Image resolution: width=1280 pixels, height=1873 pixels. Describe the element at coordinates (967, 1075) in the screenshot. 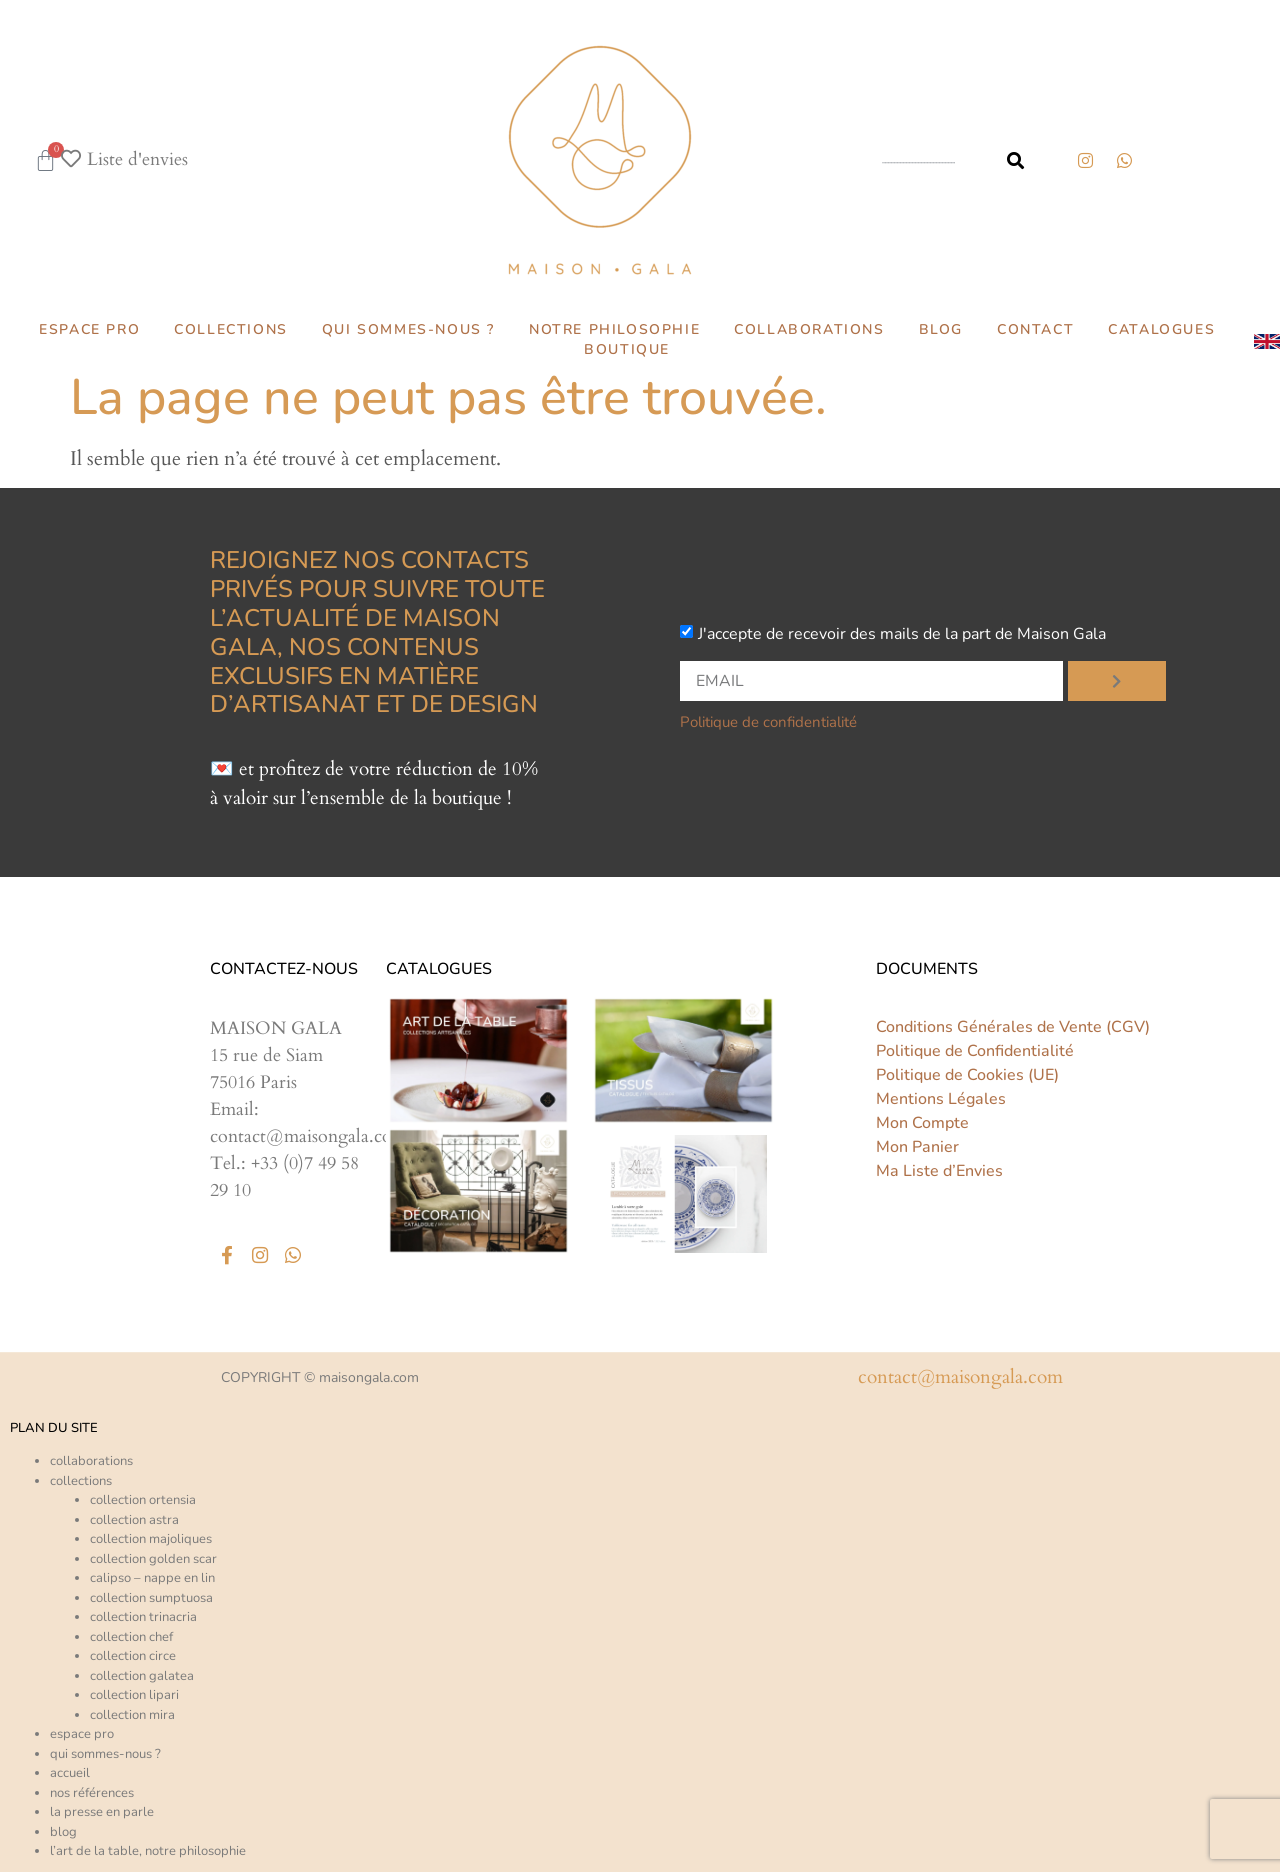

I see `Politique de Cookies (UE)` at that location.